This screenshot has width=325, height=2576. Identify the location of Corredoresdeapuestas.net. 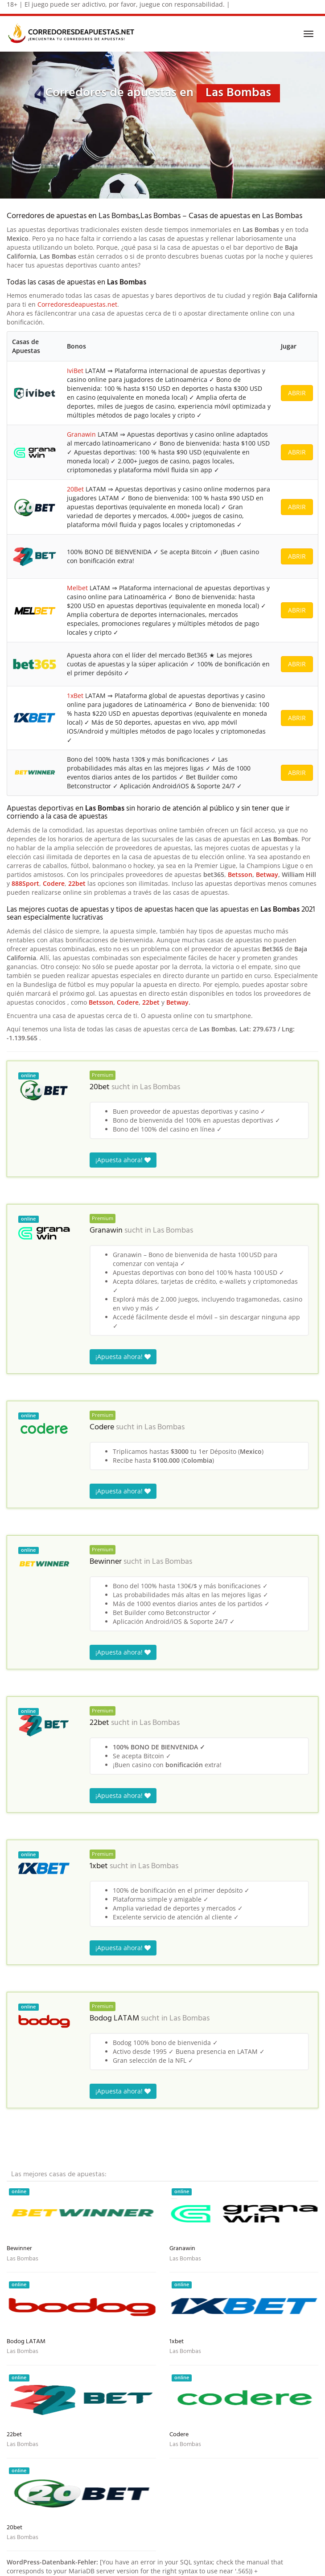
(77, 304).